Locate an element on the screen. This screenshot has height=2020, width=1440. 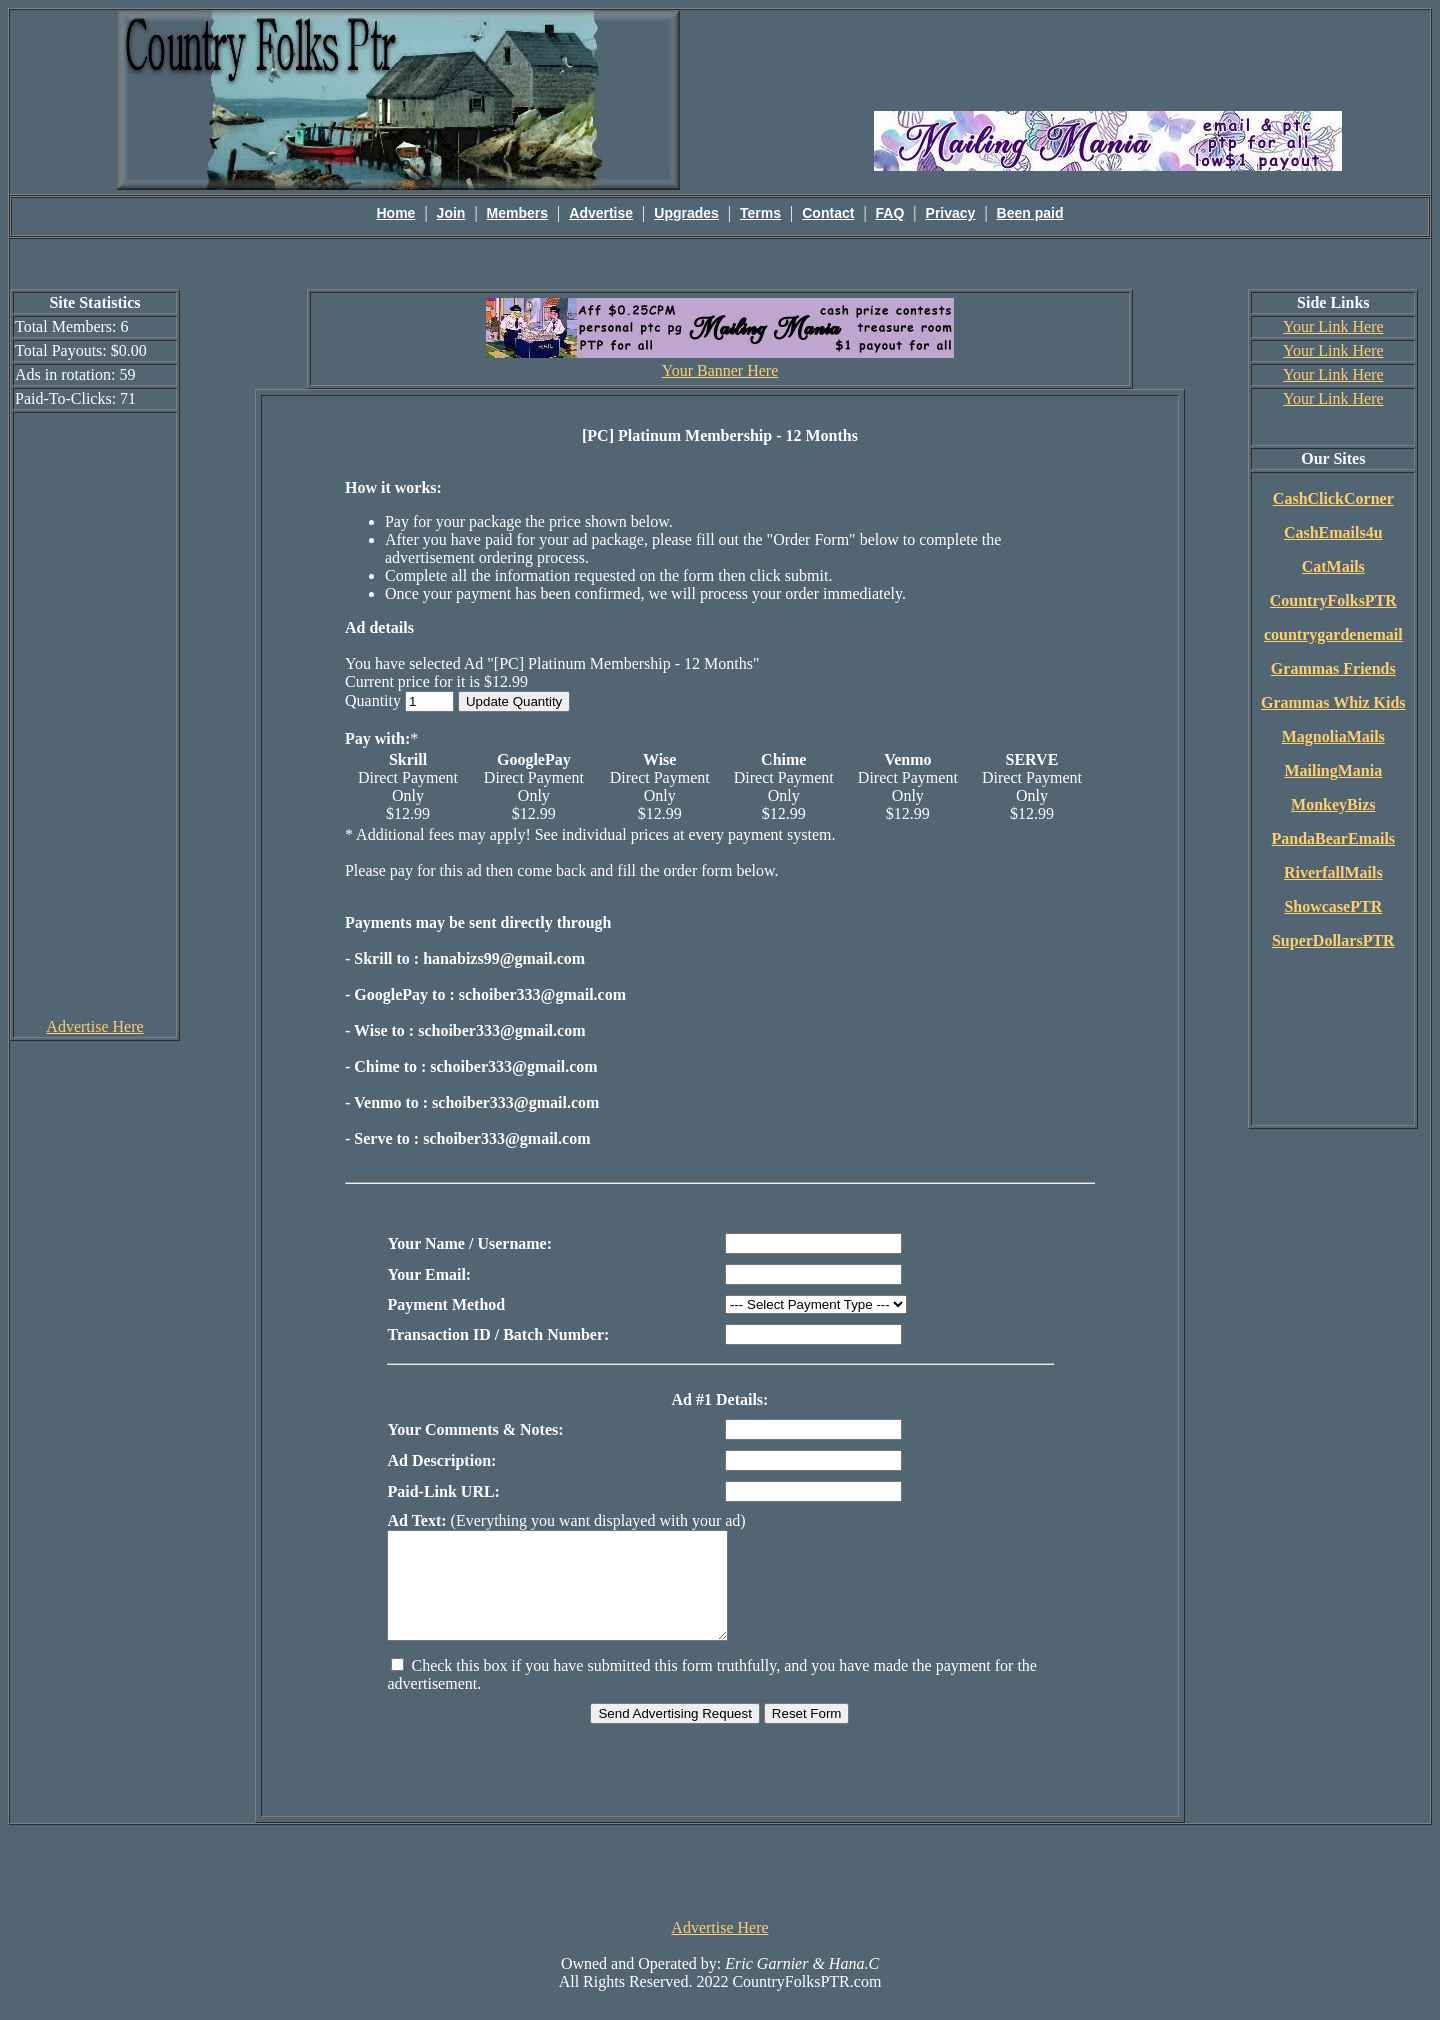
Advertise Here is located at coordinates (94, 1026).